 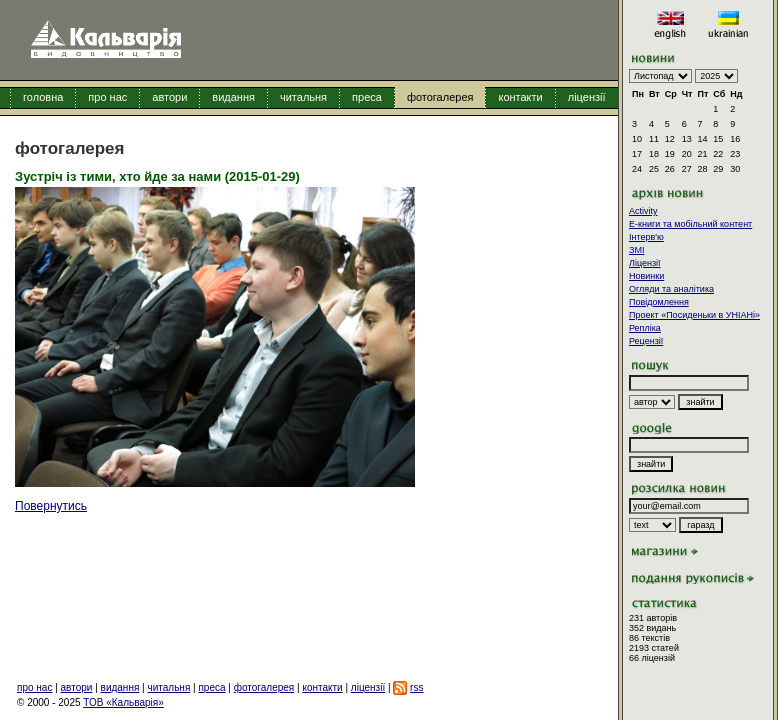 I want to click on видання, so click(x=233, y=97).